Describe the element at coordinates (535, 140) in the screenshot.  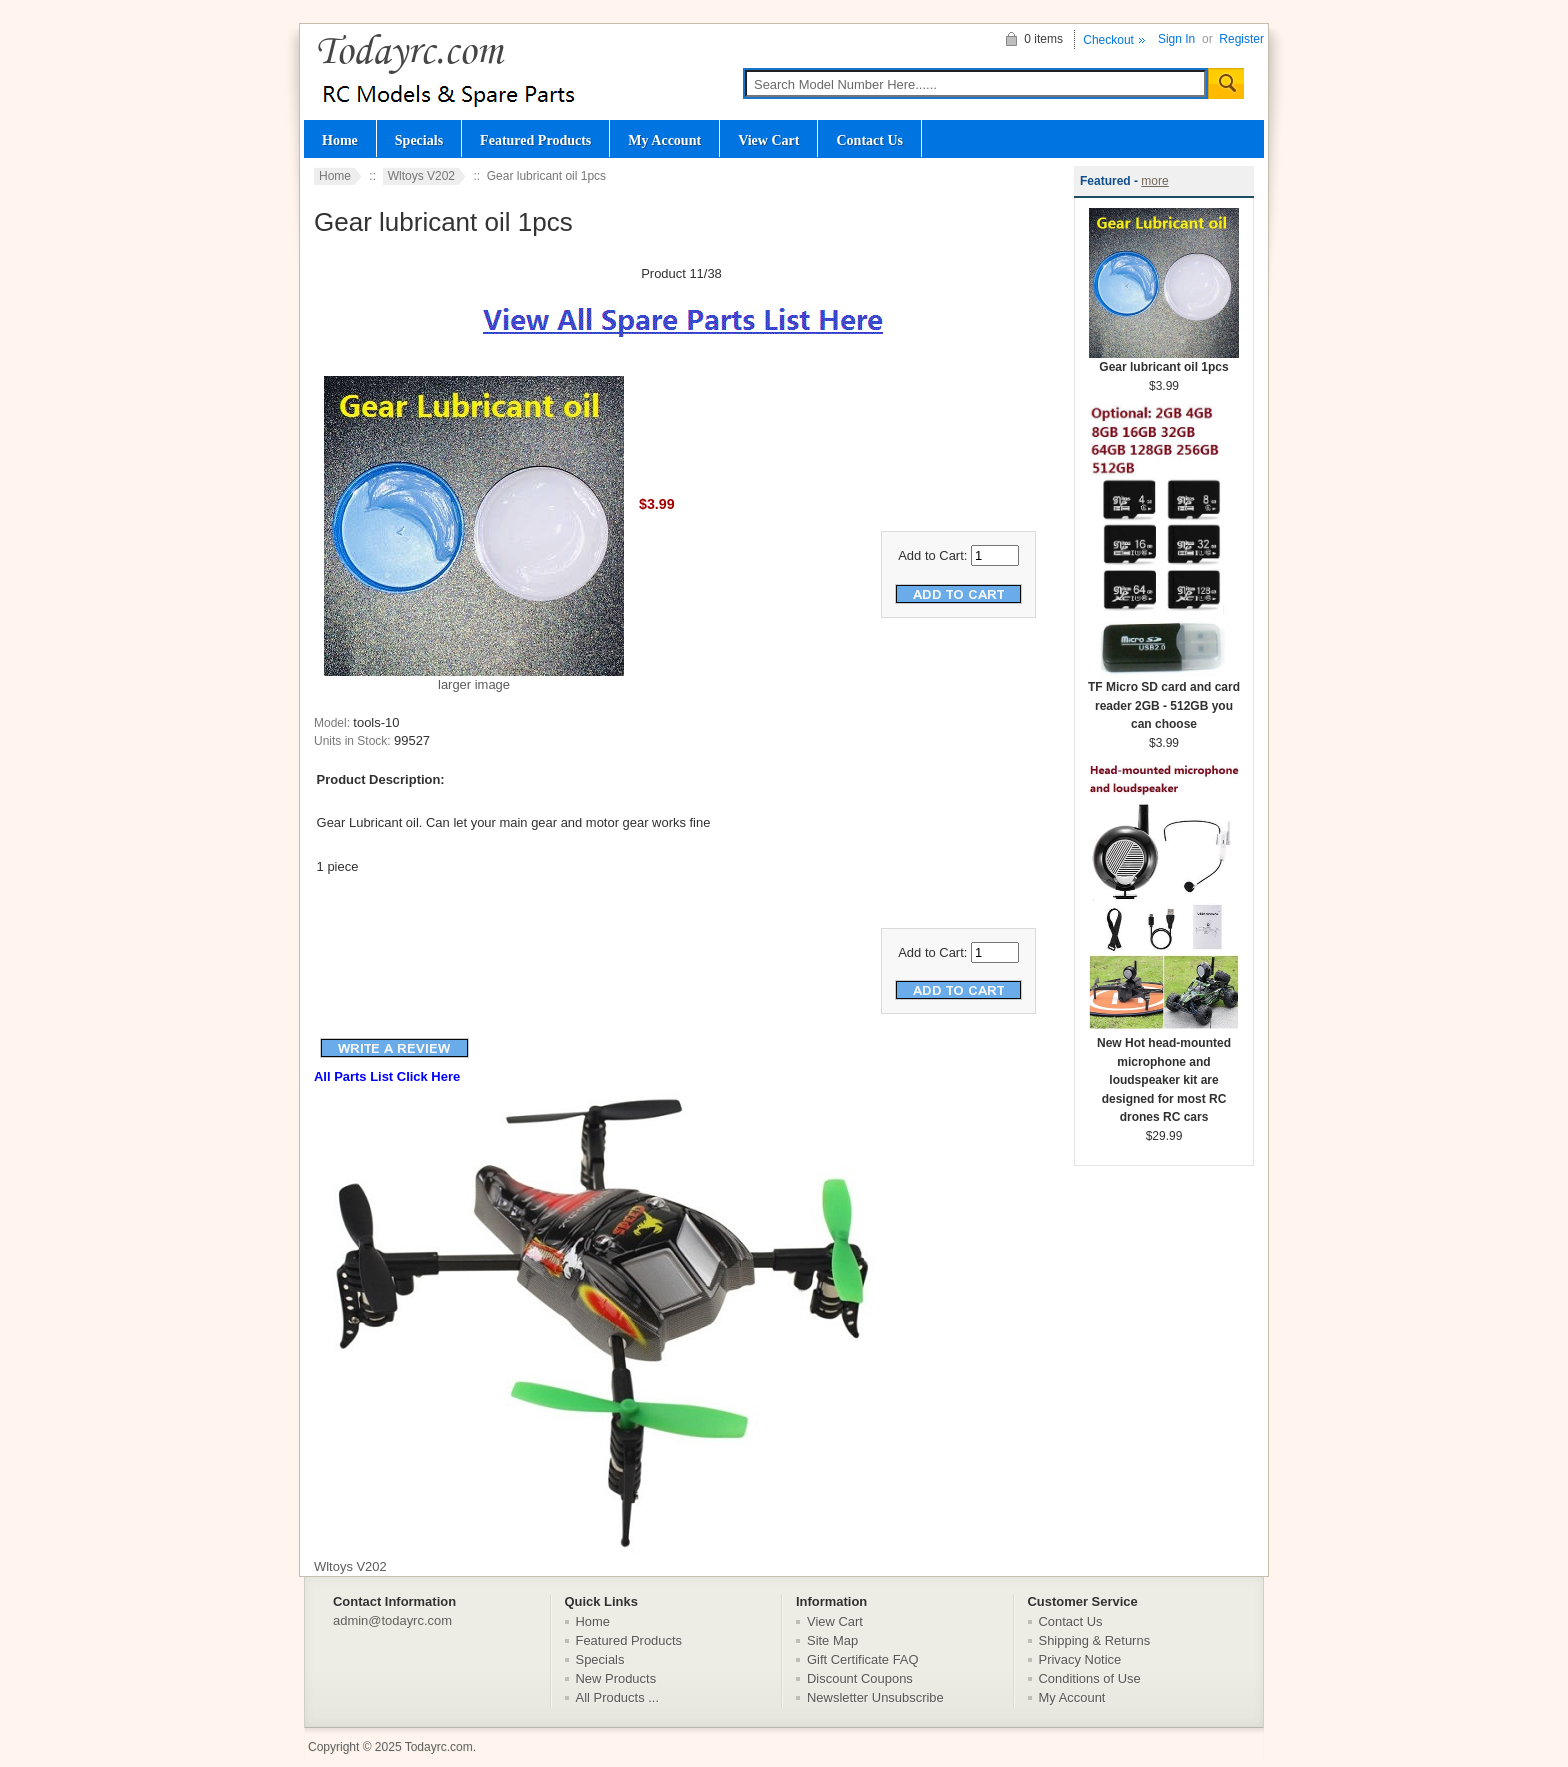
I see `Featured Products` at that location.